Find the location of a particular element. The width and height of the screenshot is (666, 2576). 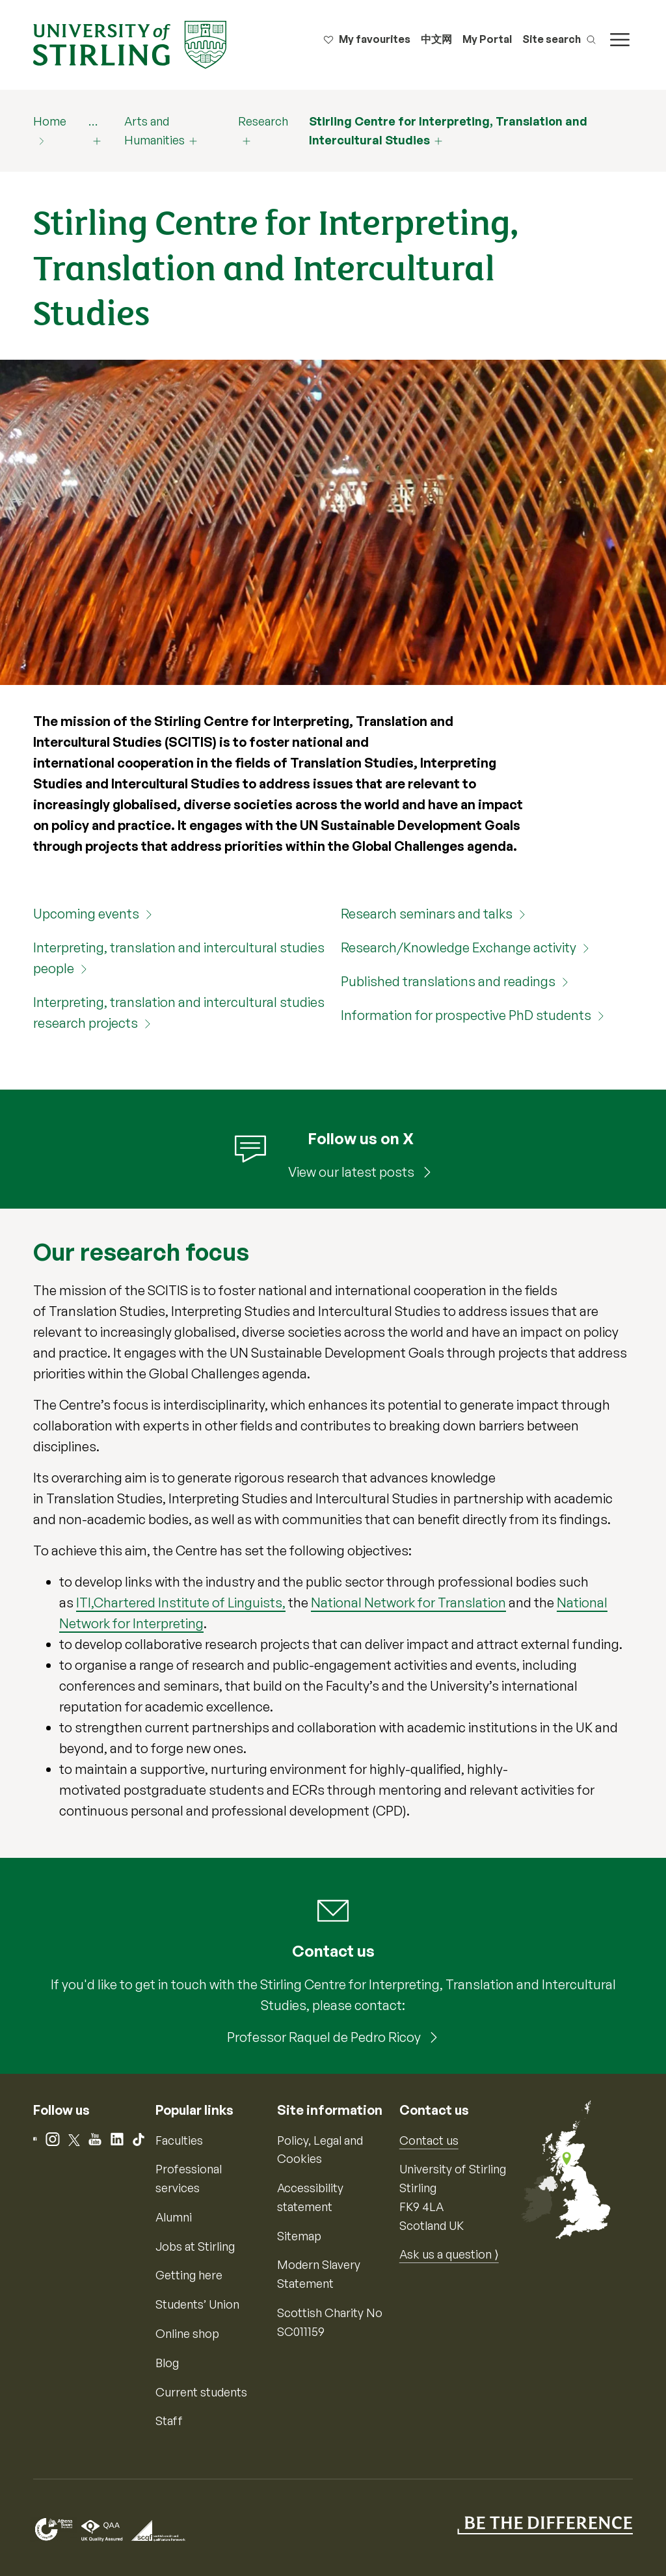

Alumni is located at coordinates (173, 2217).